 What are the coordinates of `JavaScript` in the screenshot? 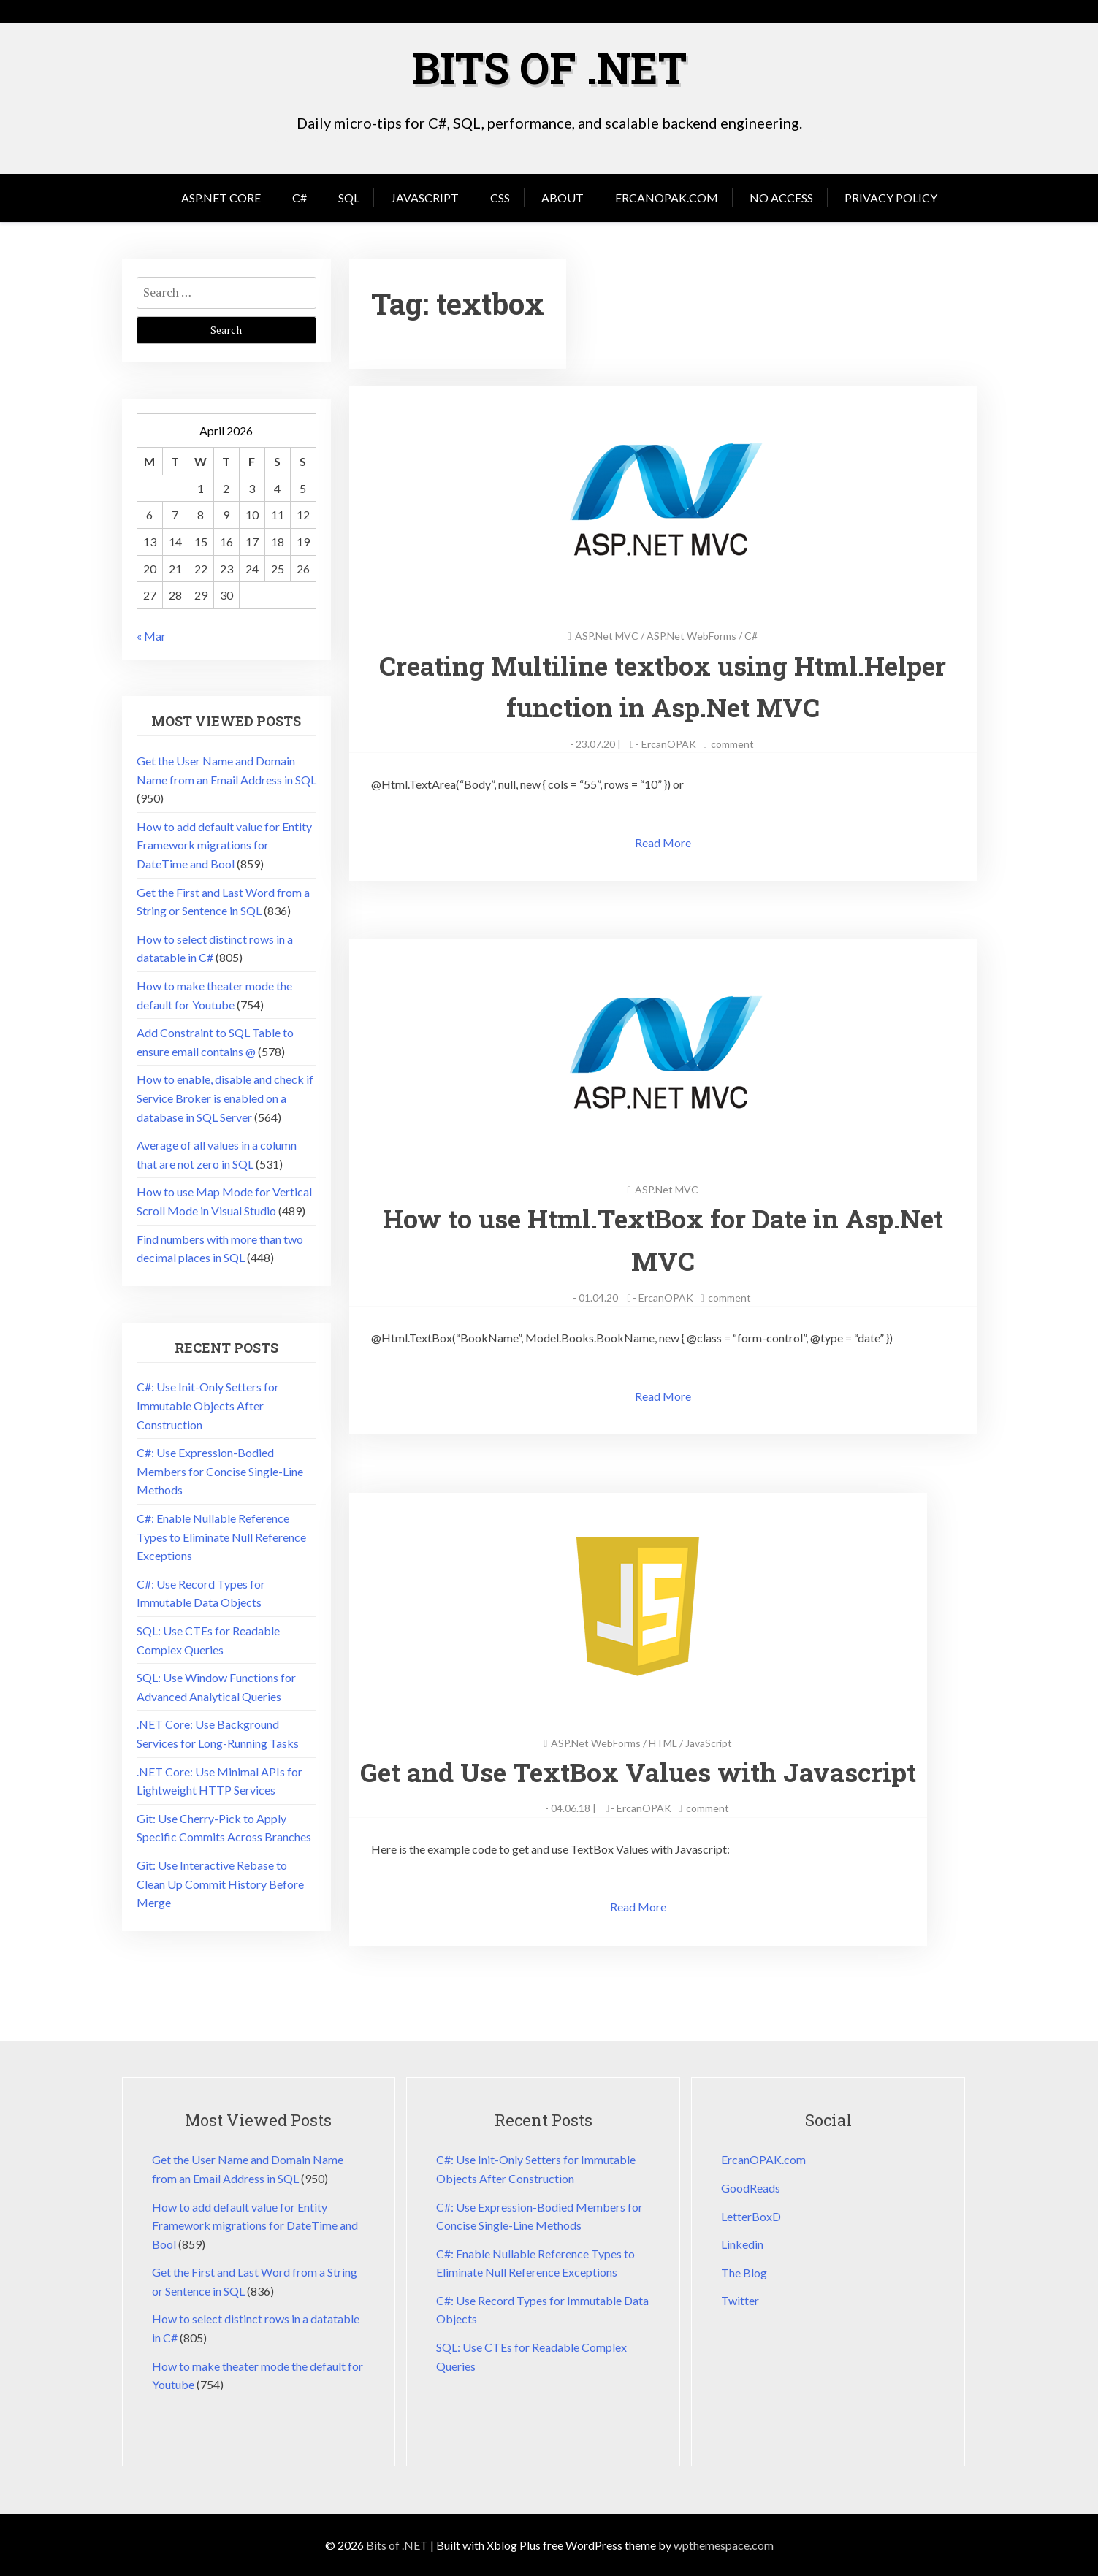 It's located at (425, 197).